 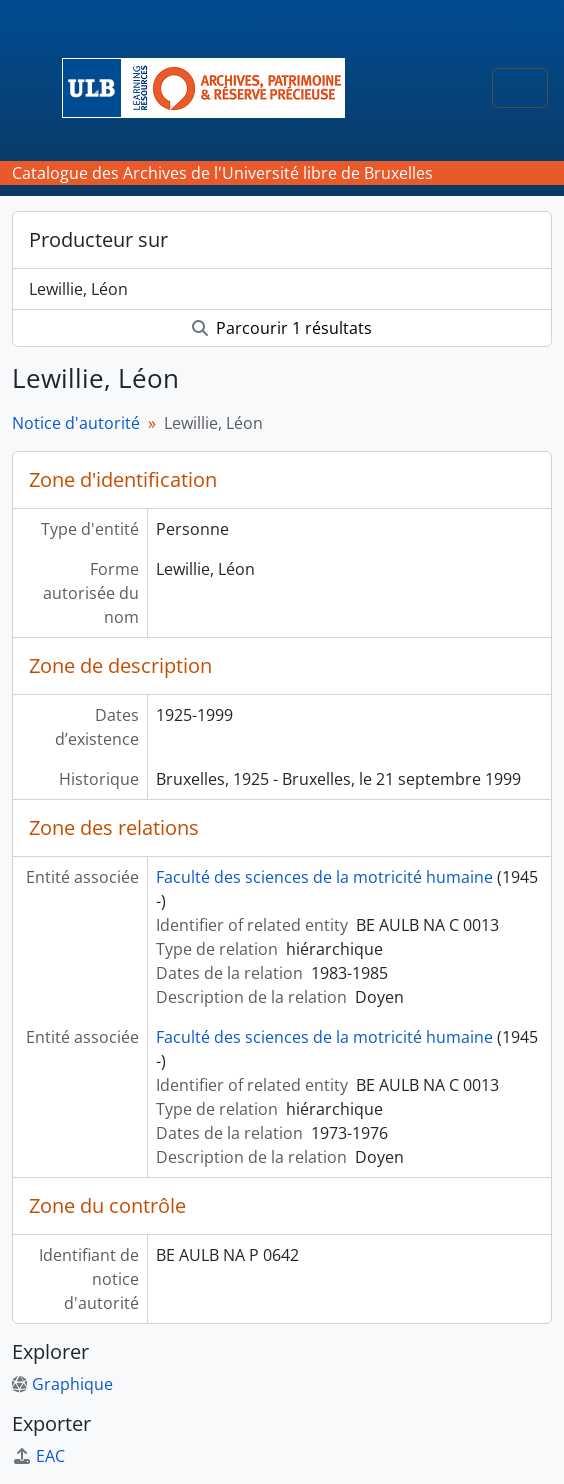 I want to click on Lewillie, Léon, so click(x=78, y=289).